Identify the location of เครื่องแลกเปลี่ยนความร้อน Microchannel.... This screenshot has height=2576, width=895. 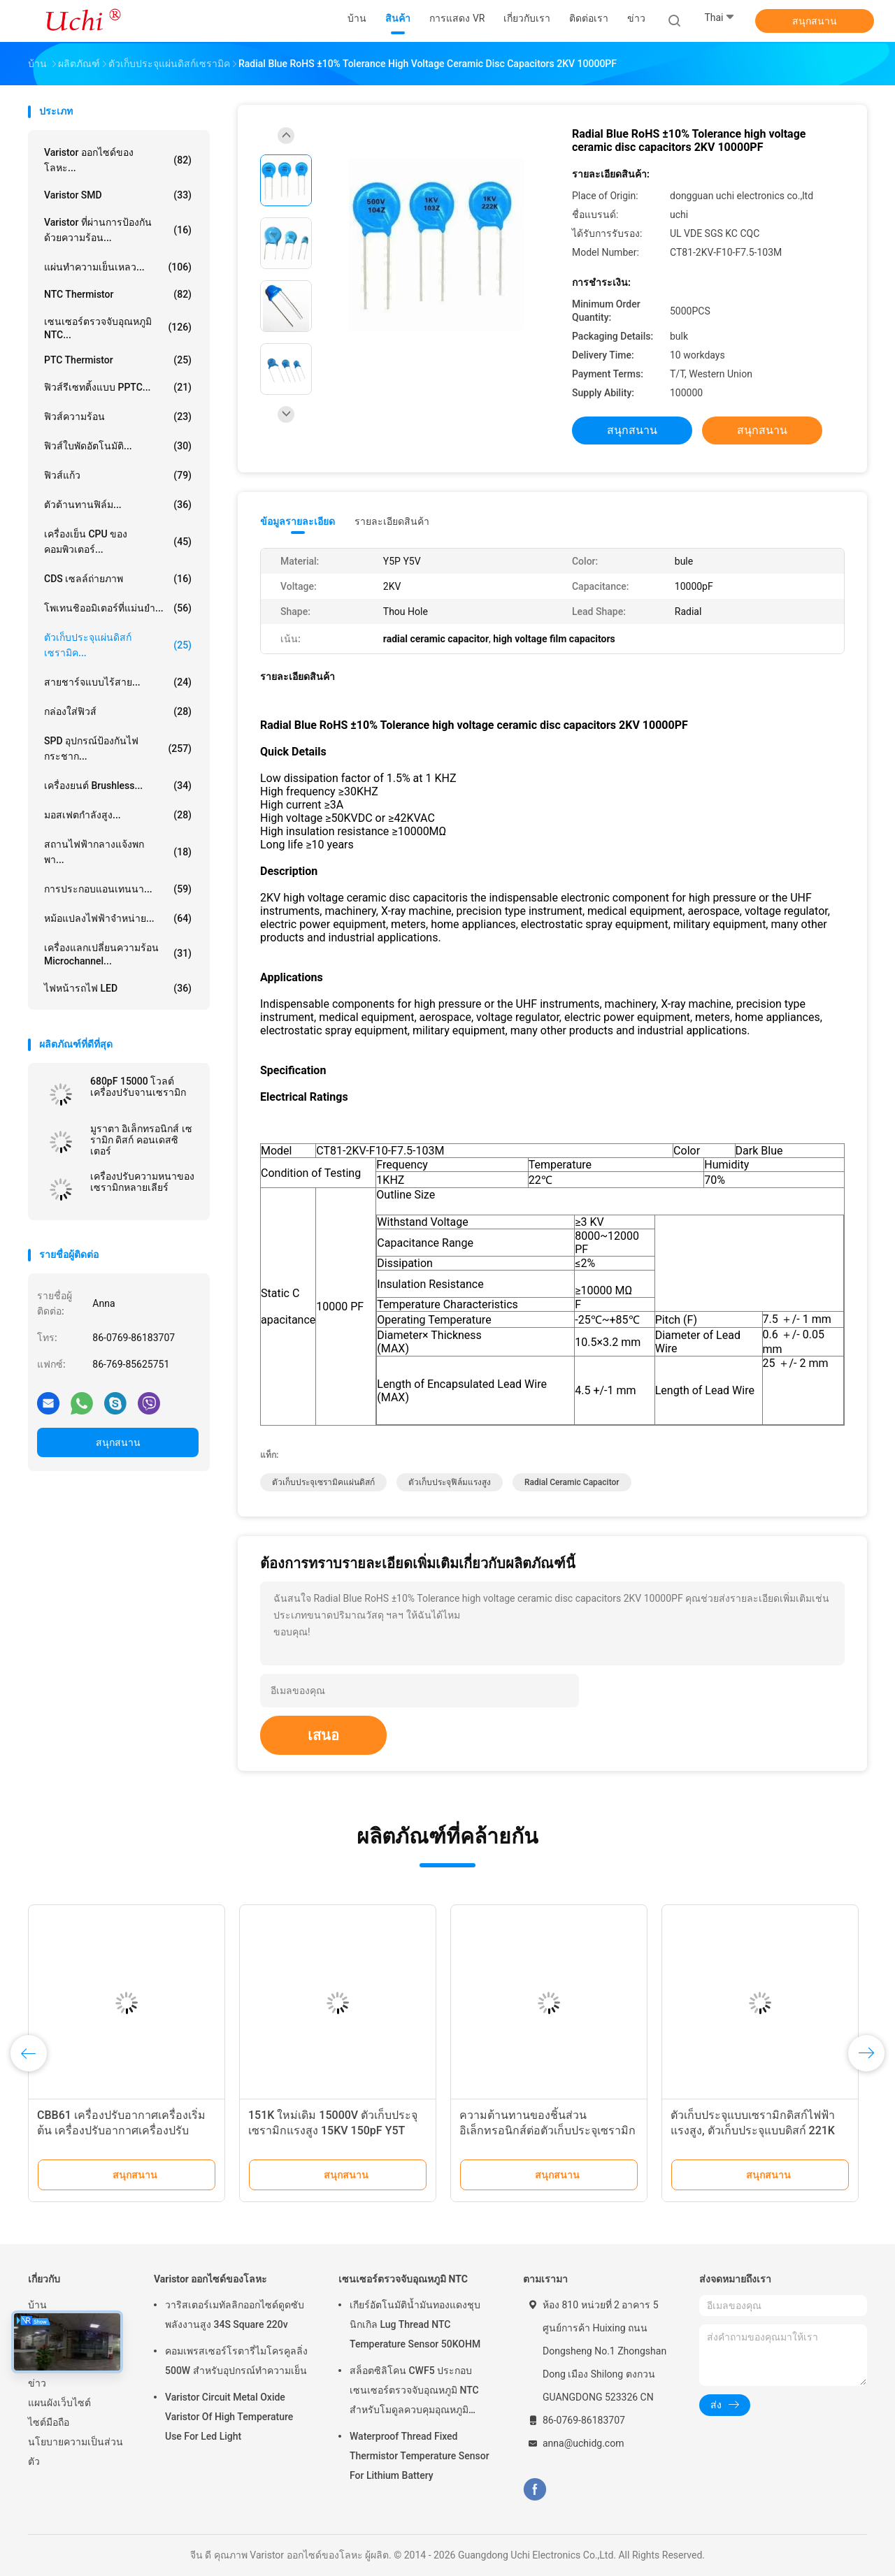
(118, 954).